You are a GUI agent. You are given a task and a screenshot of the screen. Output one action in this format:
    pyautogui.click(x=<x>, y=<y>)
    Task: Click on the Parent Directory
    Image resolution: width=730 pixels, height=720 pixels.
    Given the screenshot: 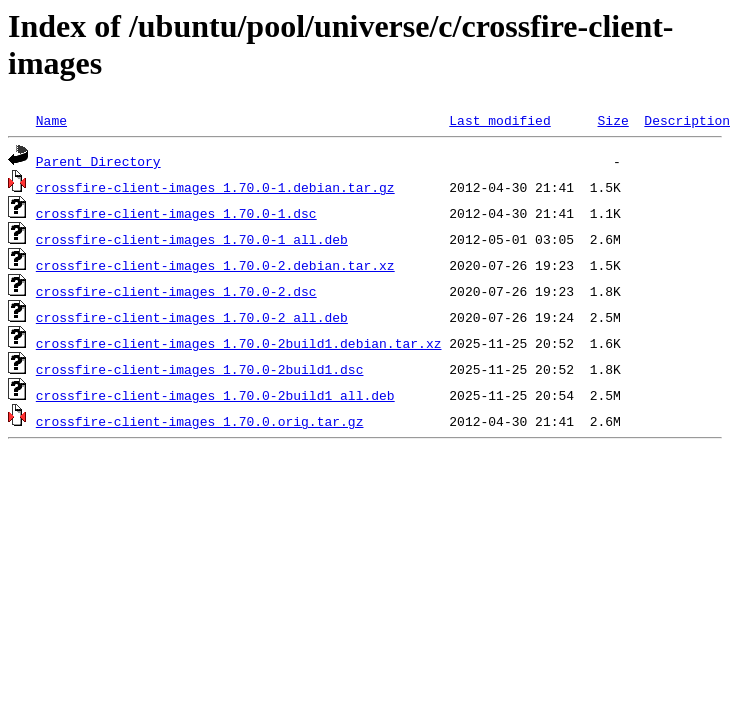 What is the action you would take?
    pyautogui.click(x=98, y=161)
    